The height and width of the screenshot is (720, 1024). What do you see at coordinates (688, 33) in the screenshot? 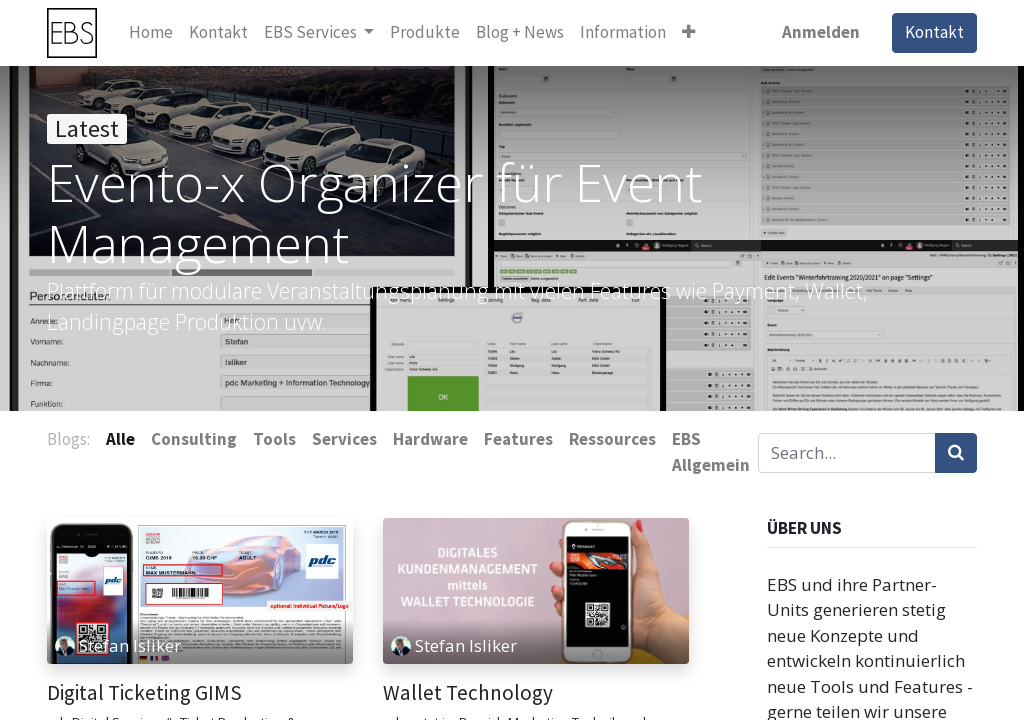
I see `[button]` at bounding box center [688, 33].